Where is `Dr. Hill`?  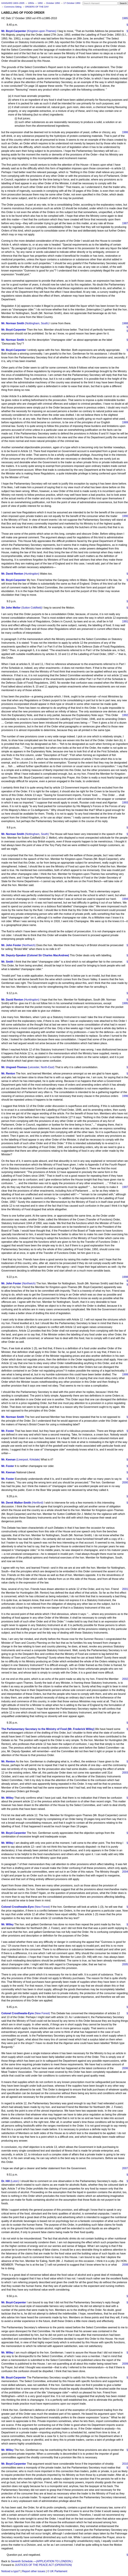
Dr. Hill is located at coordinates (5, 2181).